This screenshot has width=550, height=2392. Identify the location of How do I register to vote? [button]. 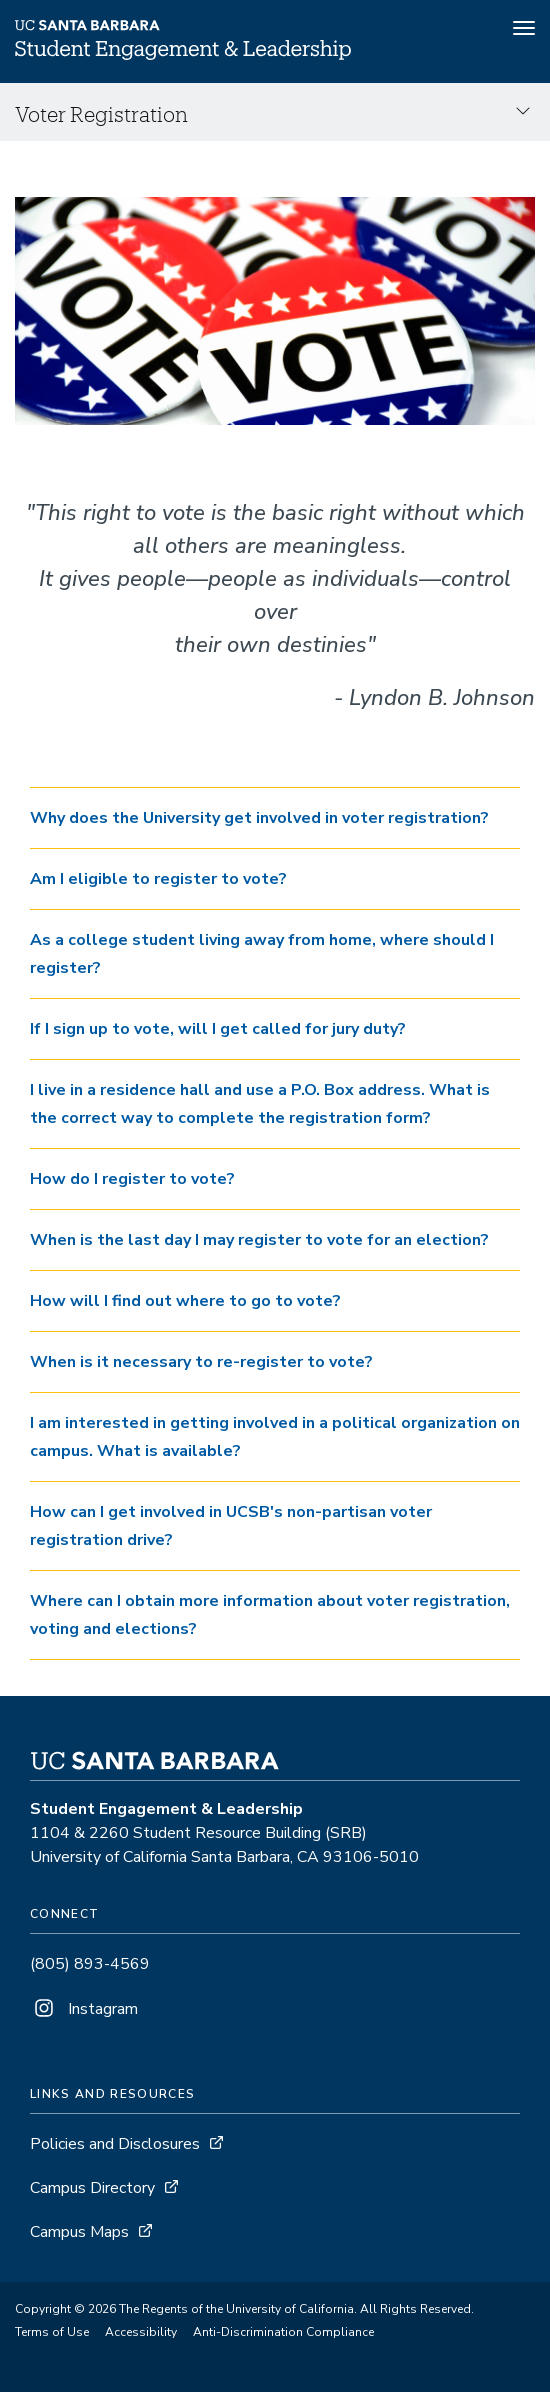
(132, 1179).